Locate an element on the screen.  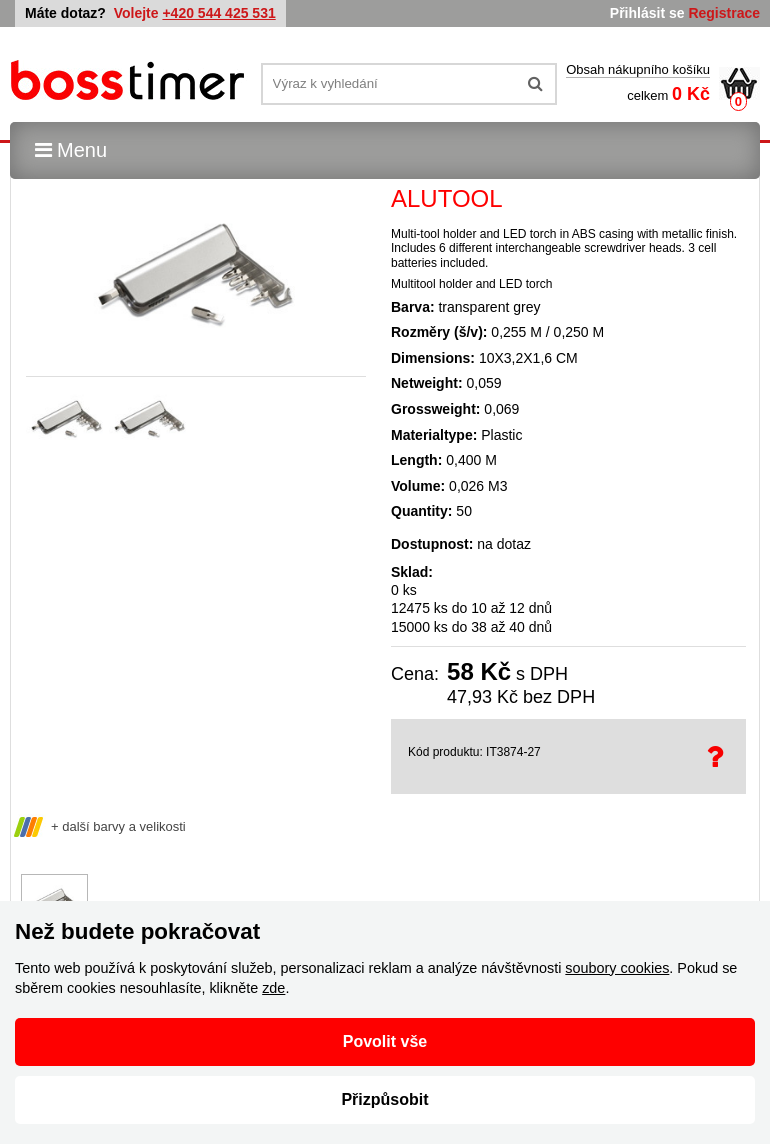
Přihlásit se is located at coordinates (647, 13).